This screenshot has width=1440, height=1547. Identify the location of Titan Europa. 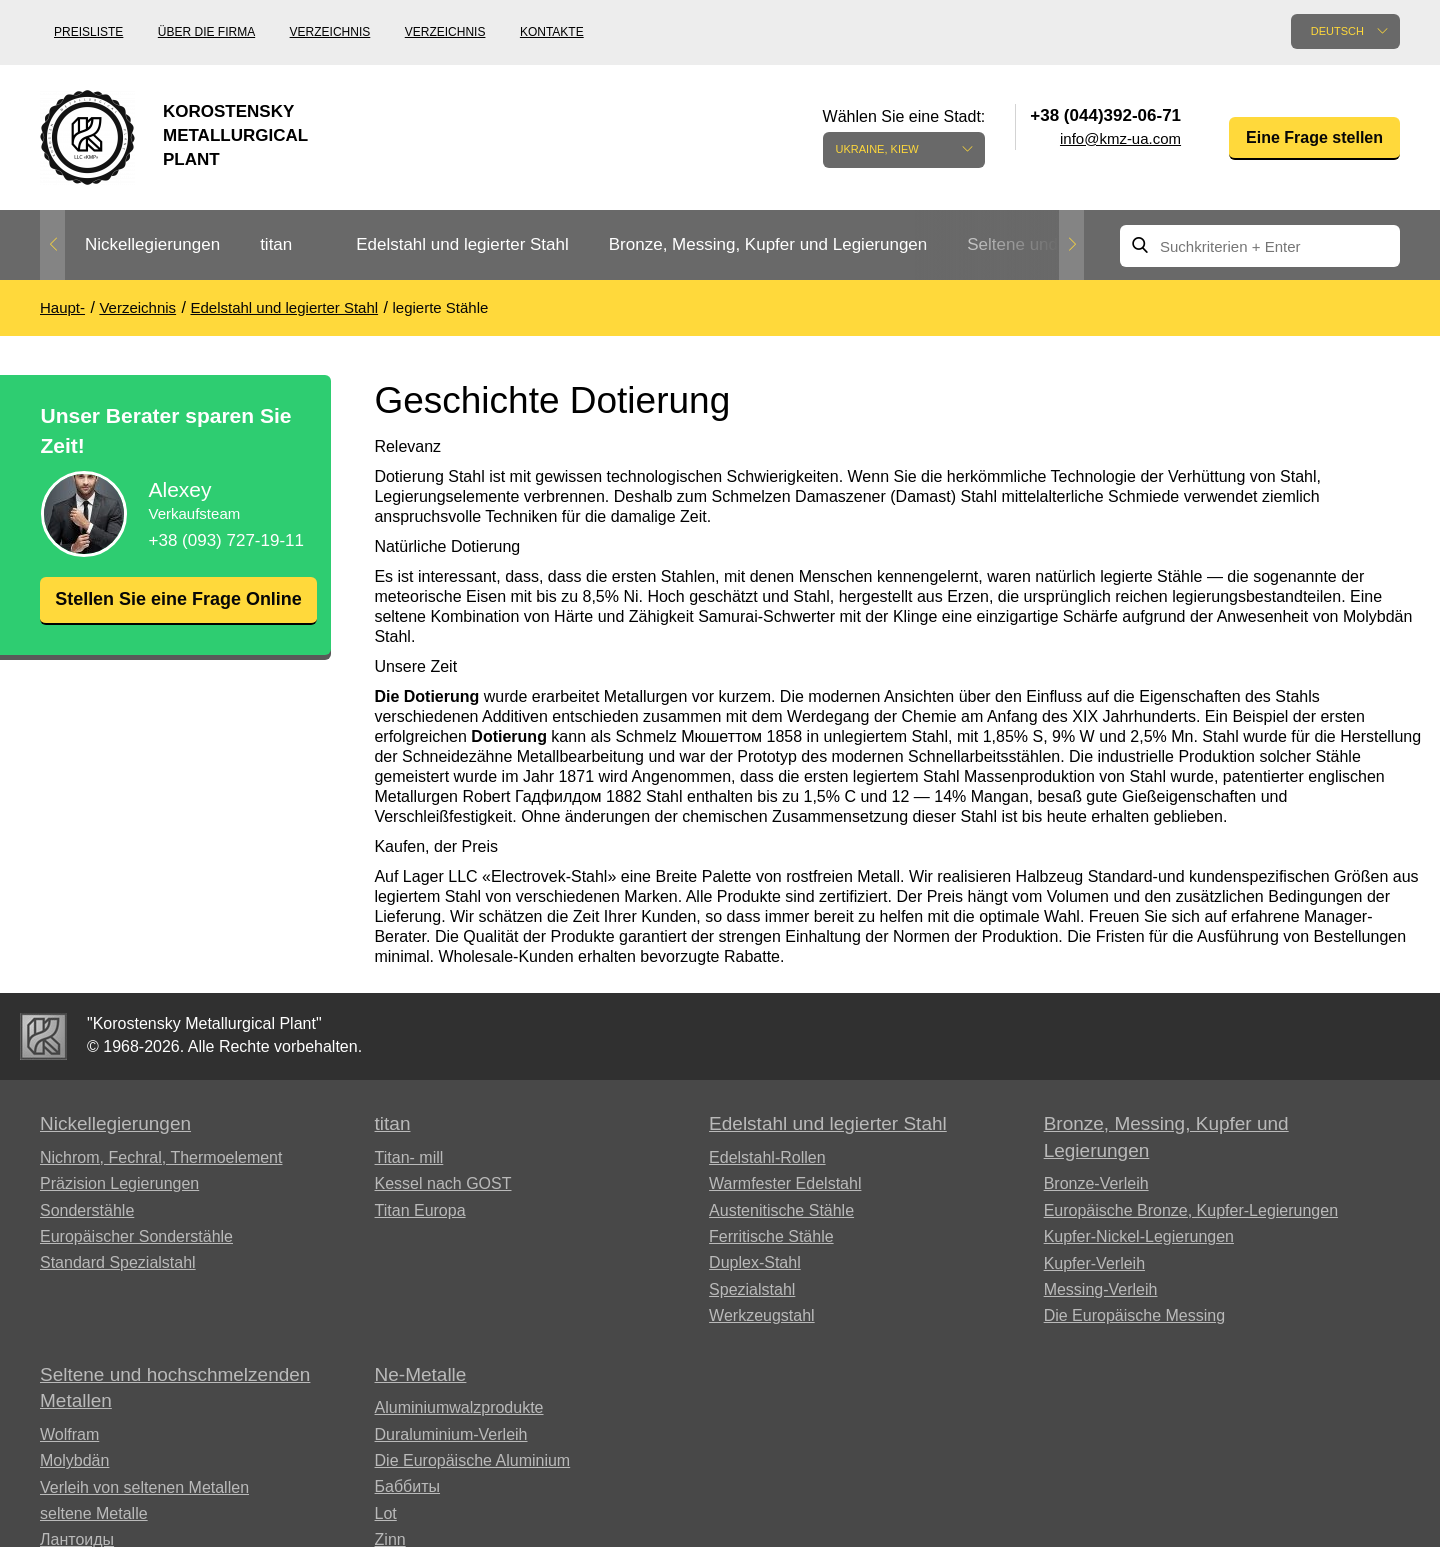
(420, 1210).